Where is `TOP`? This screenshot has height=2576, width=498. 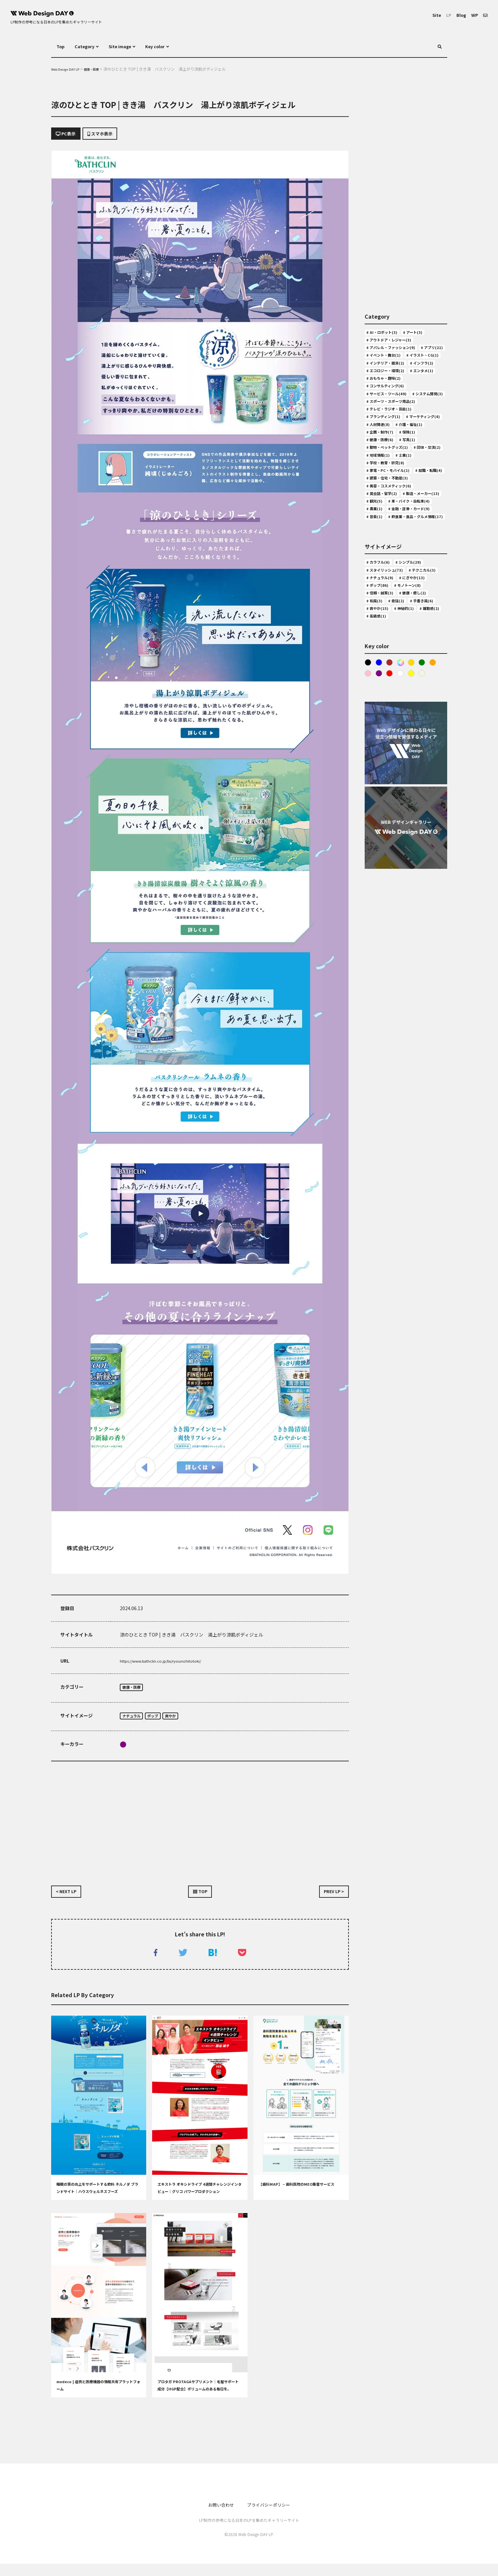 TOP is located at coordinates (200, 1899).